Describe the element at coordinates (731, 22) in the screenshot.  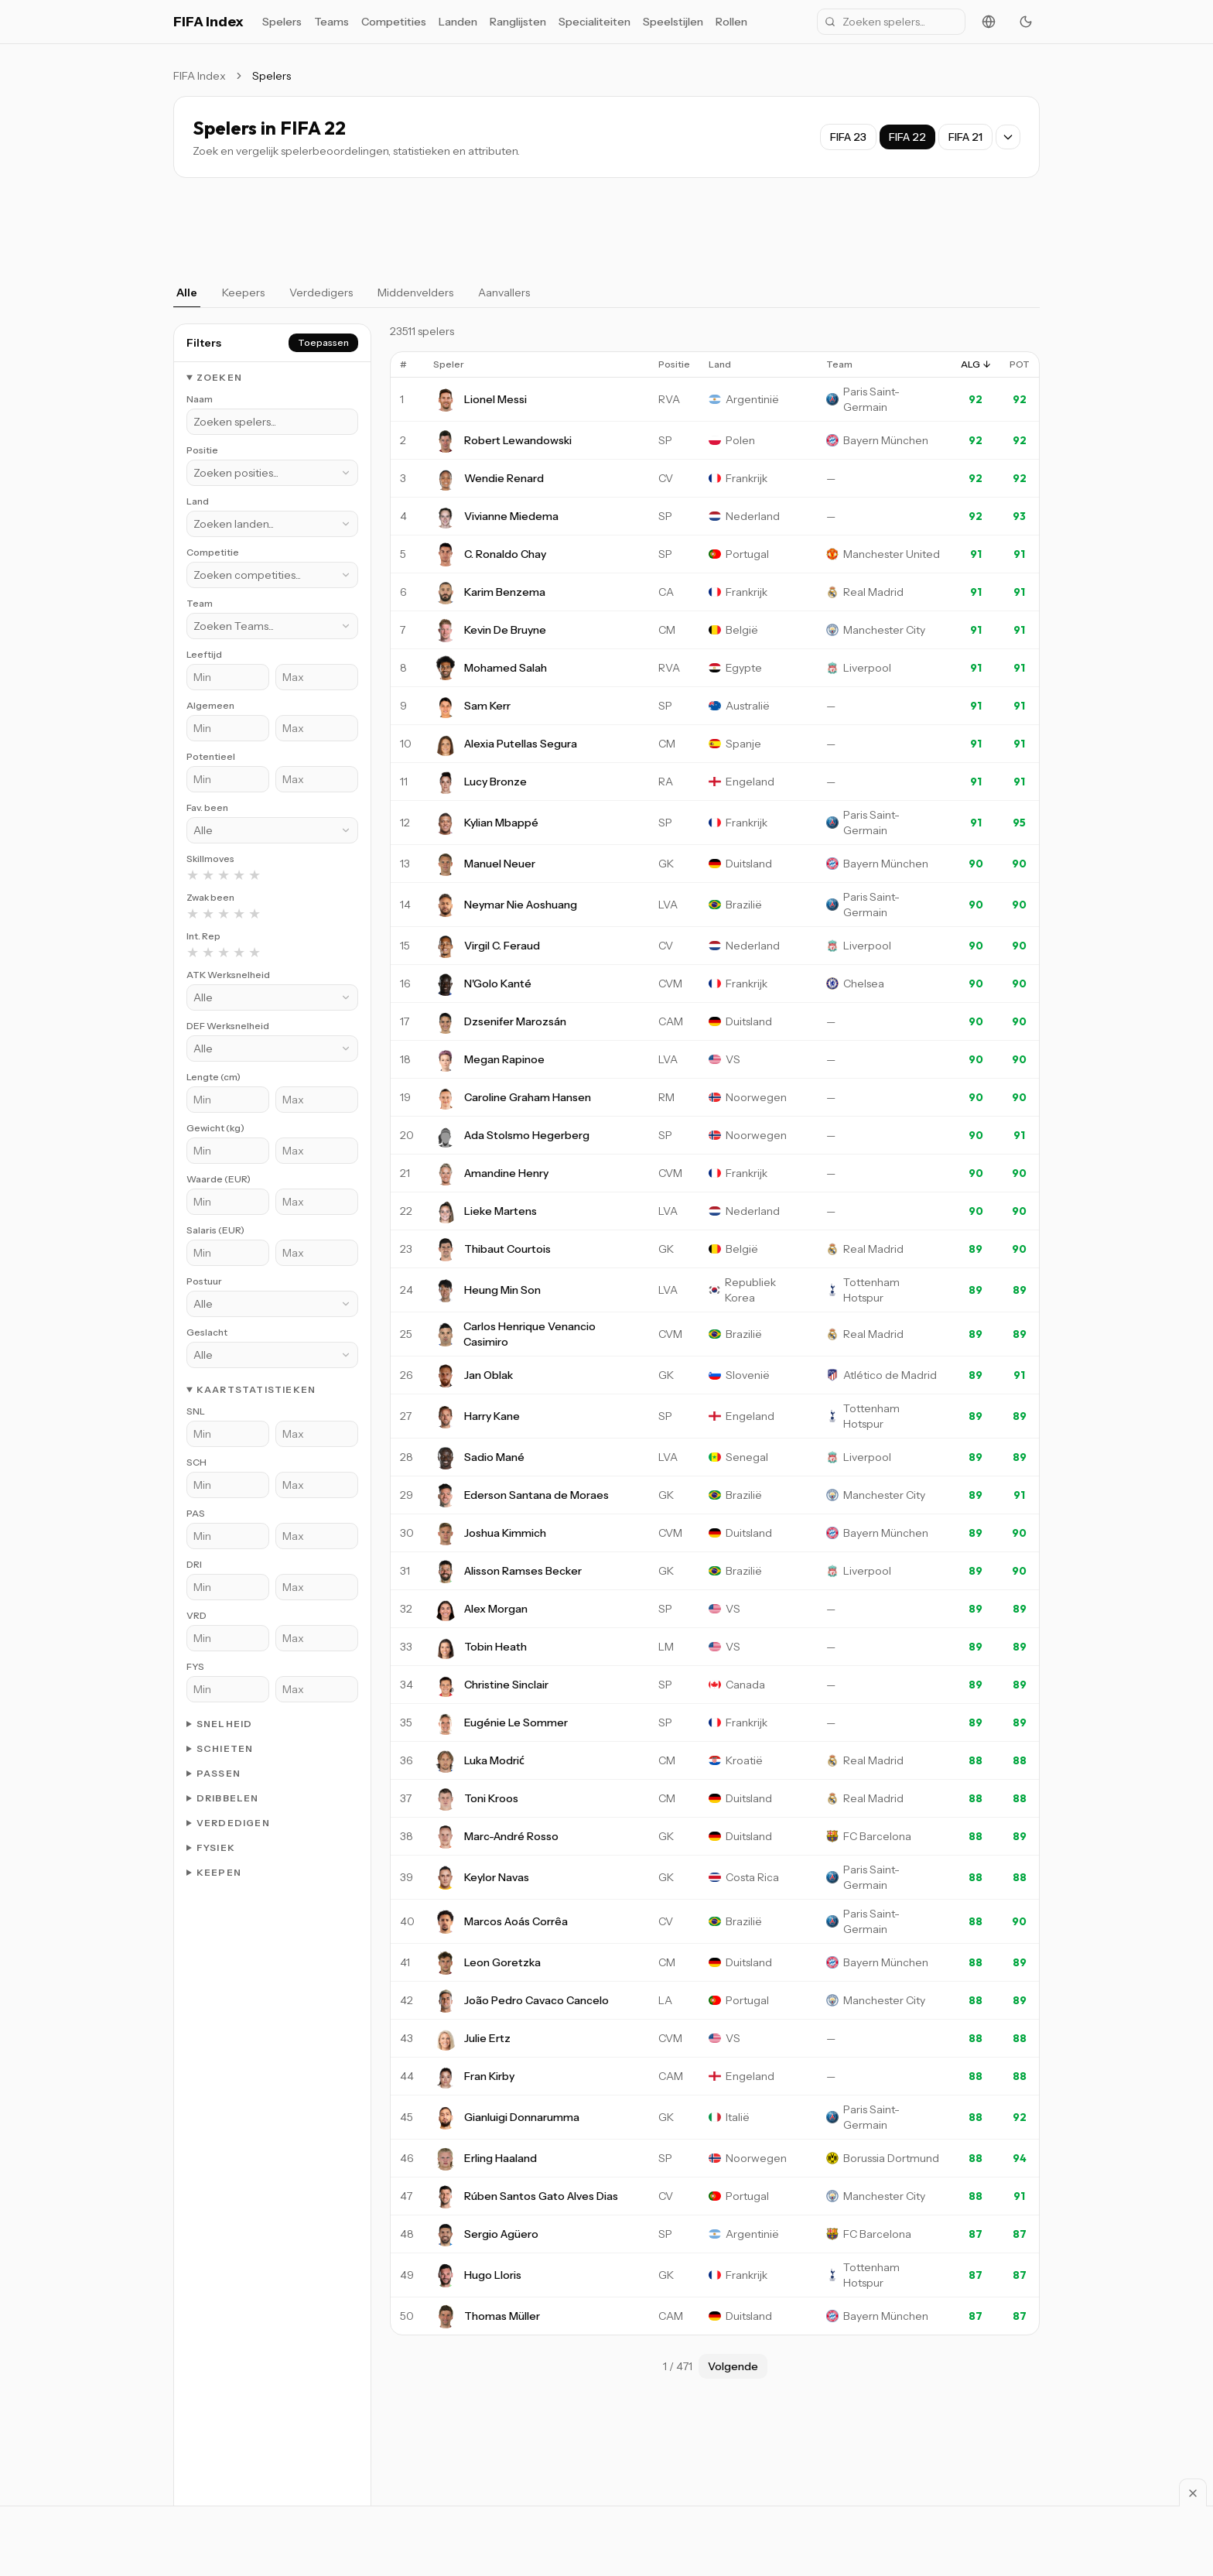
I see `Rollen` at that location.